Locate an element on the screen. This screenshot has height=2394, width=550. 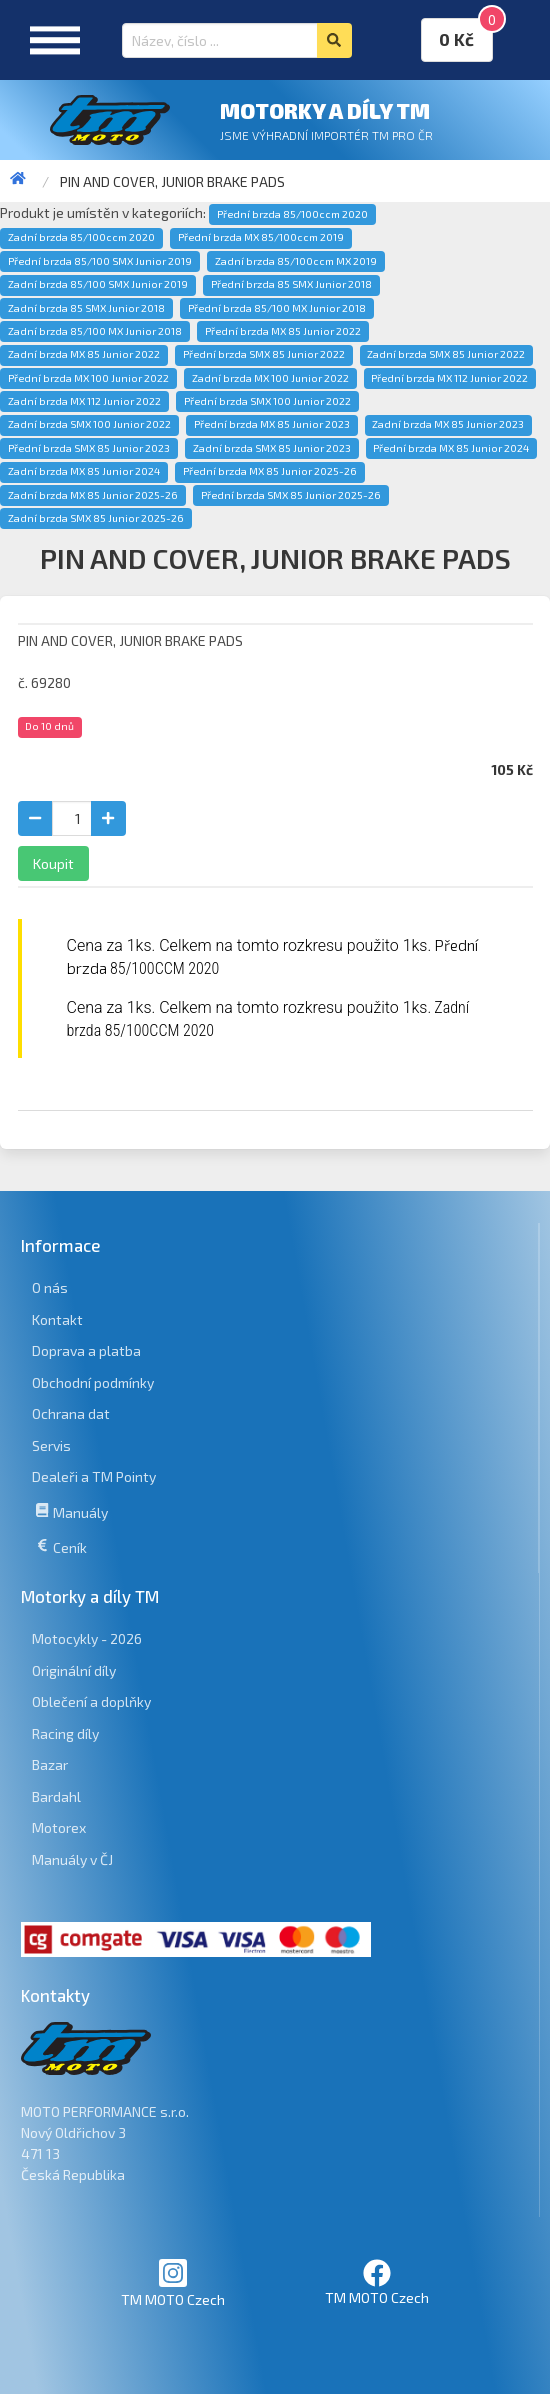
Přední brzda 85/100ccm 2020 is located at coordinates (292, 214).